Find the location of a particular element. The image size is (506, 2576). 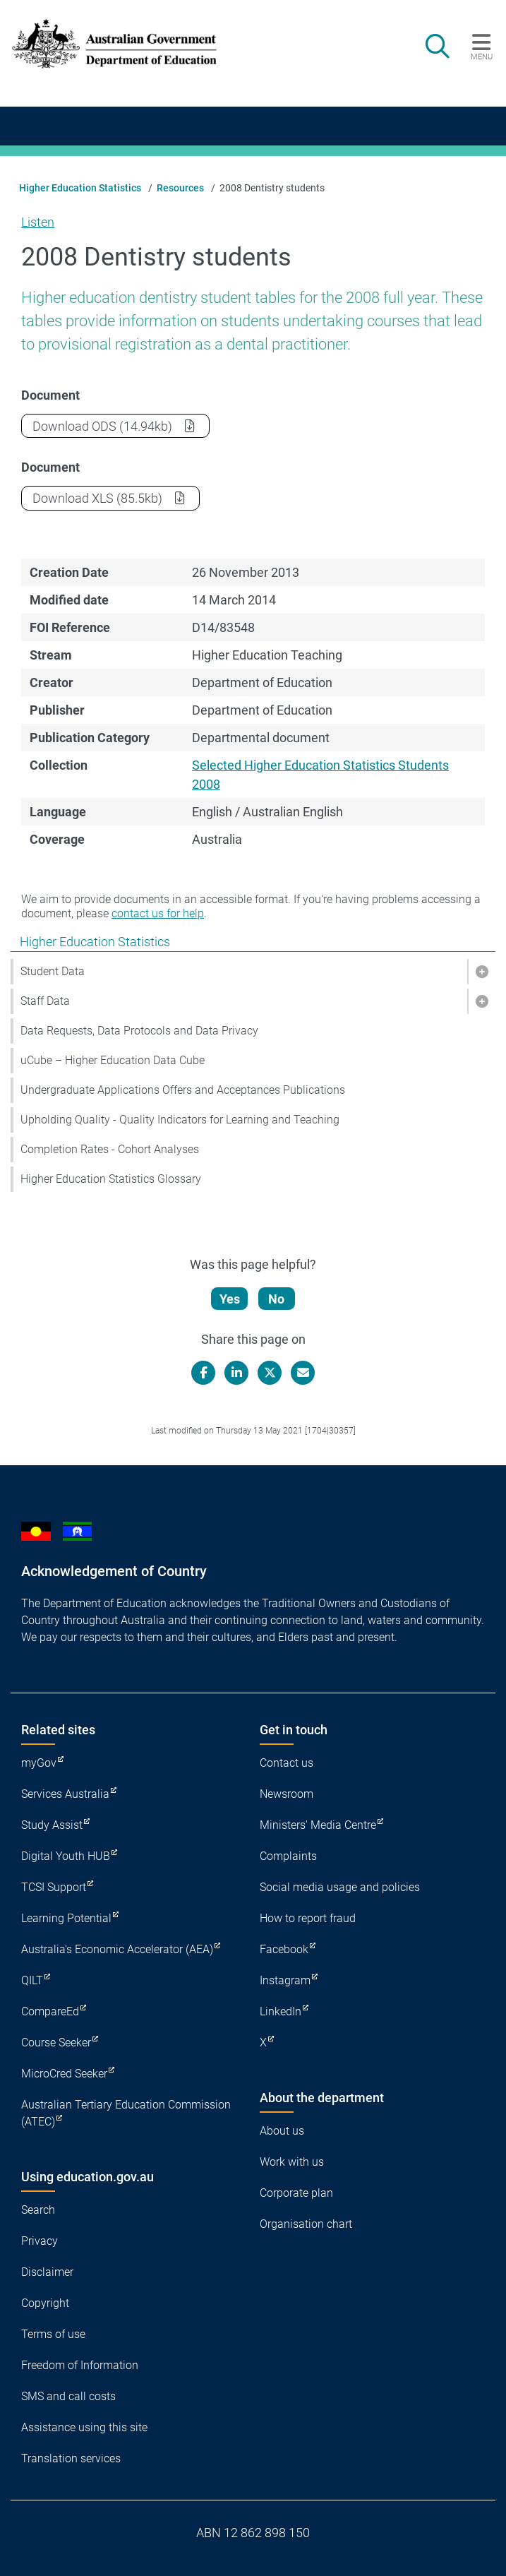

Translation services is located at coordinates (71, 2458).